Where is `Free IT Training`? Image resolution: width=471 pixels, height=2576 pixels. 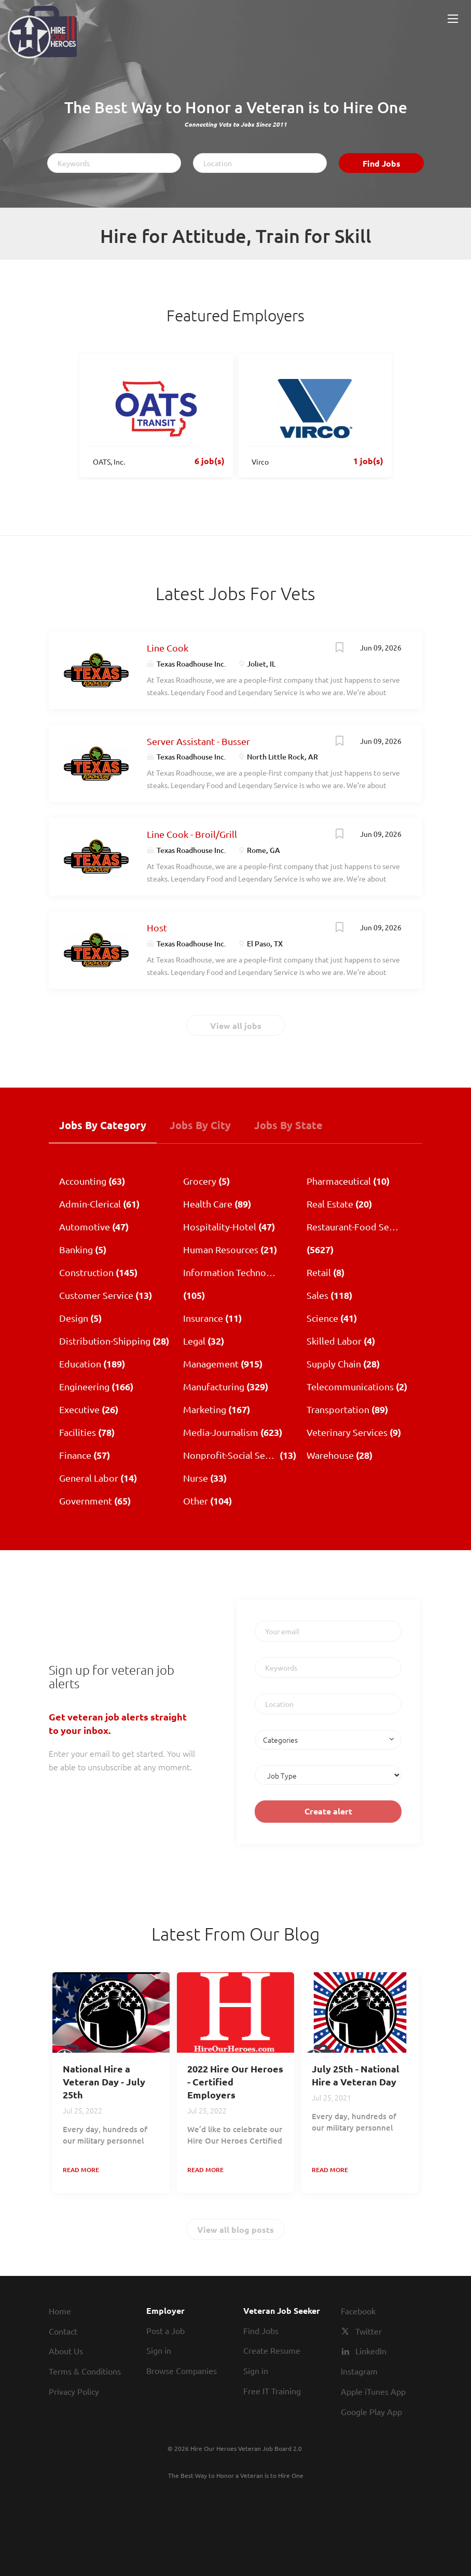 Free IT Training is located at coordinates (272, 2390).